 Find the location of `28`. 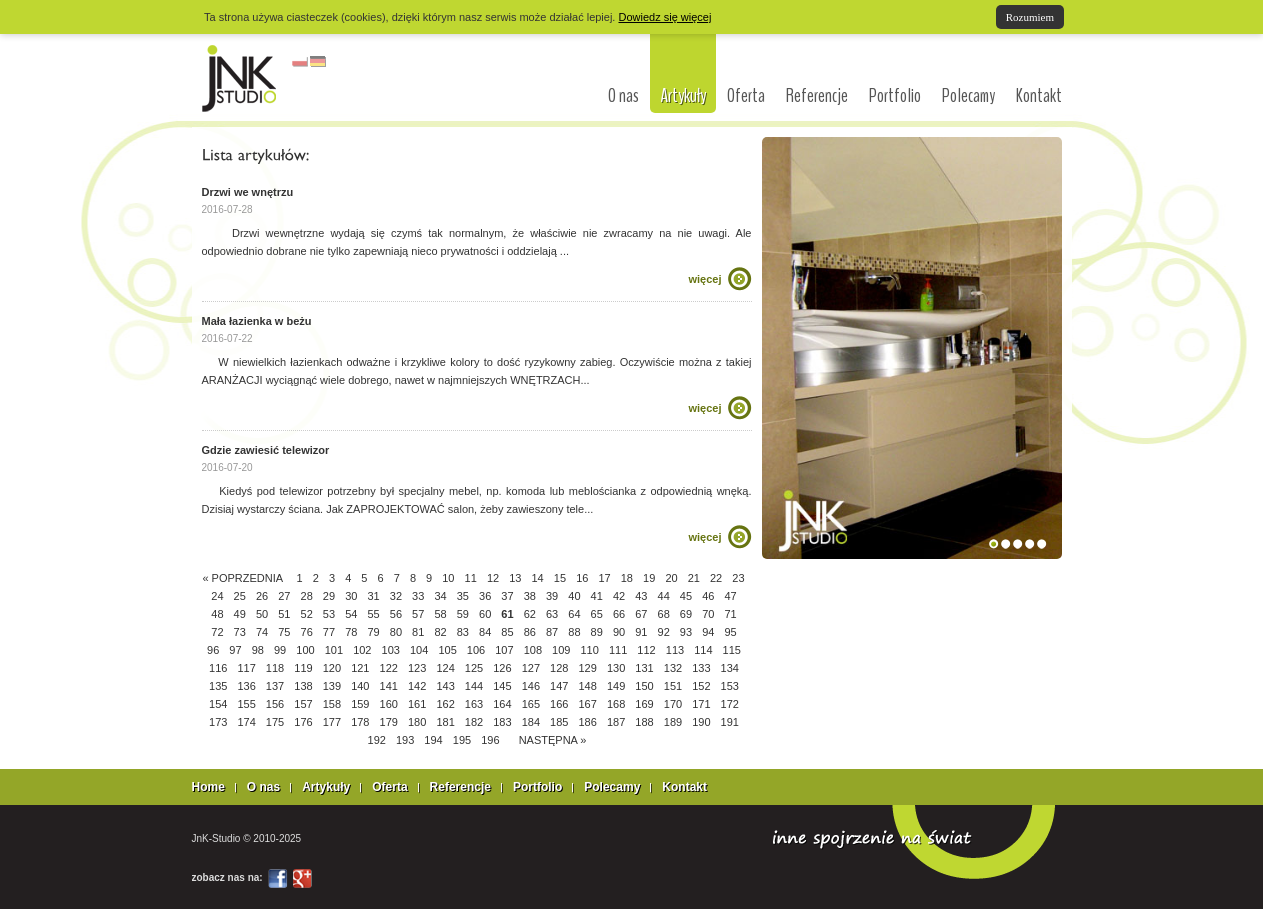

28 is located at coordinates (307, 596).